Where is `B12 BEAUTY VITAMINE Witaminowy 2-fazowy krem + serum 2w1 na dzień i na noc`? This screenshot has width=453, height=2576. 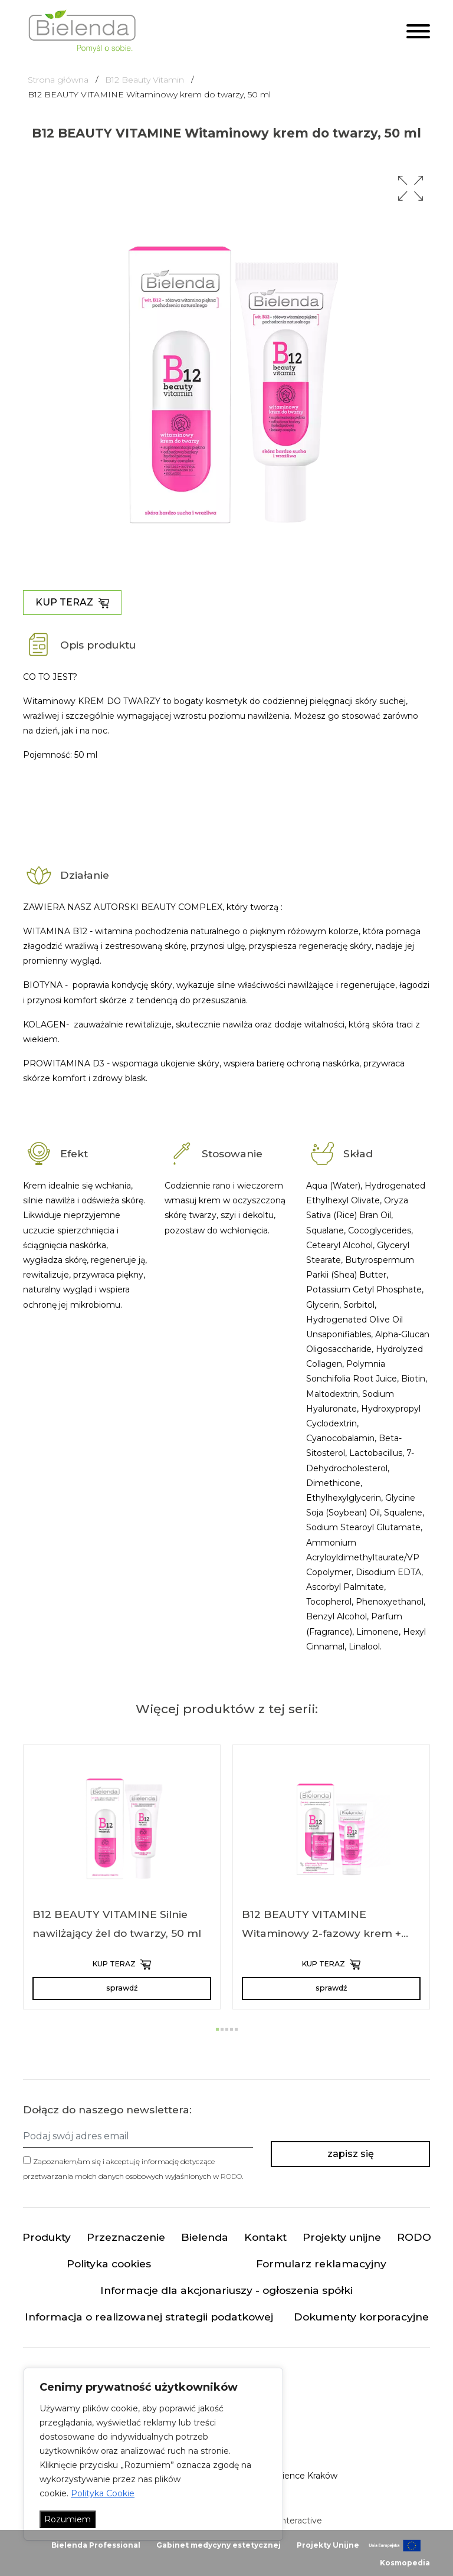 B12 BEAUTY VITAMINE Witaminowy 2-fazowy krem + serum 2w1 na dzień i na noc is located at coordinates (321, 1933).